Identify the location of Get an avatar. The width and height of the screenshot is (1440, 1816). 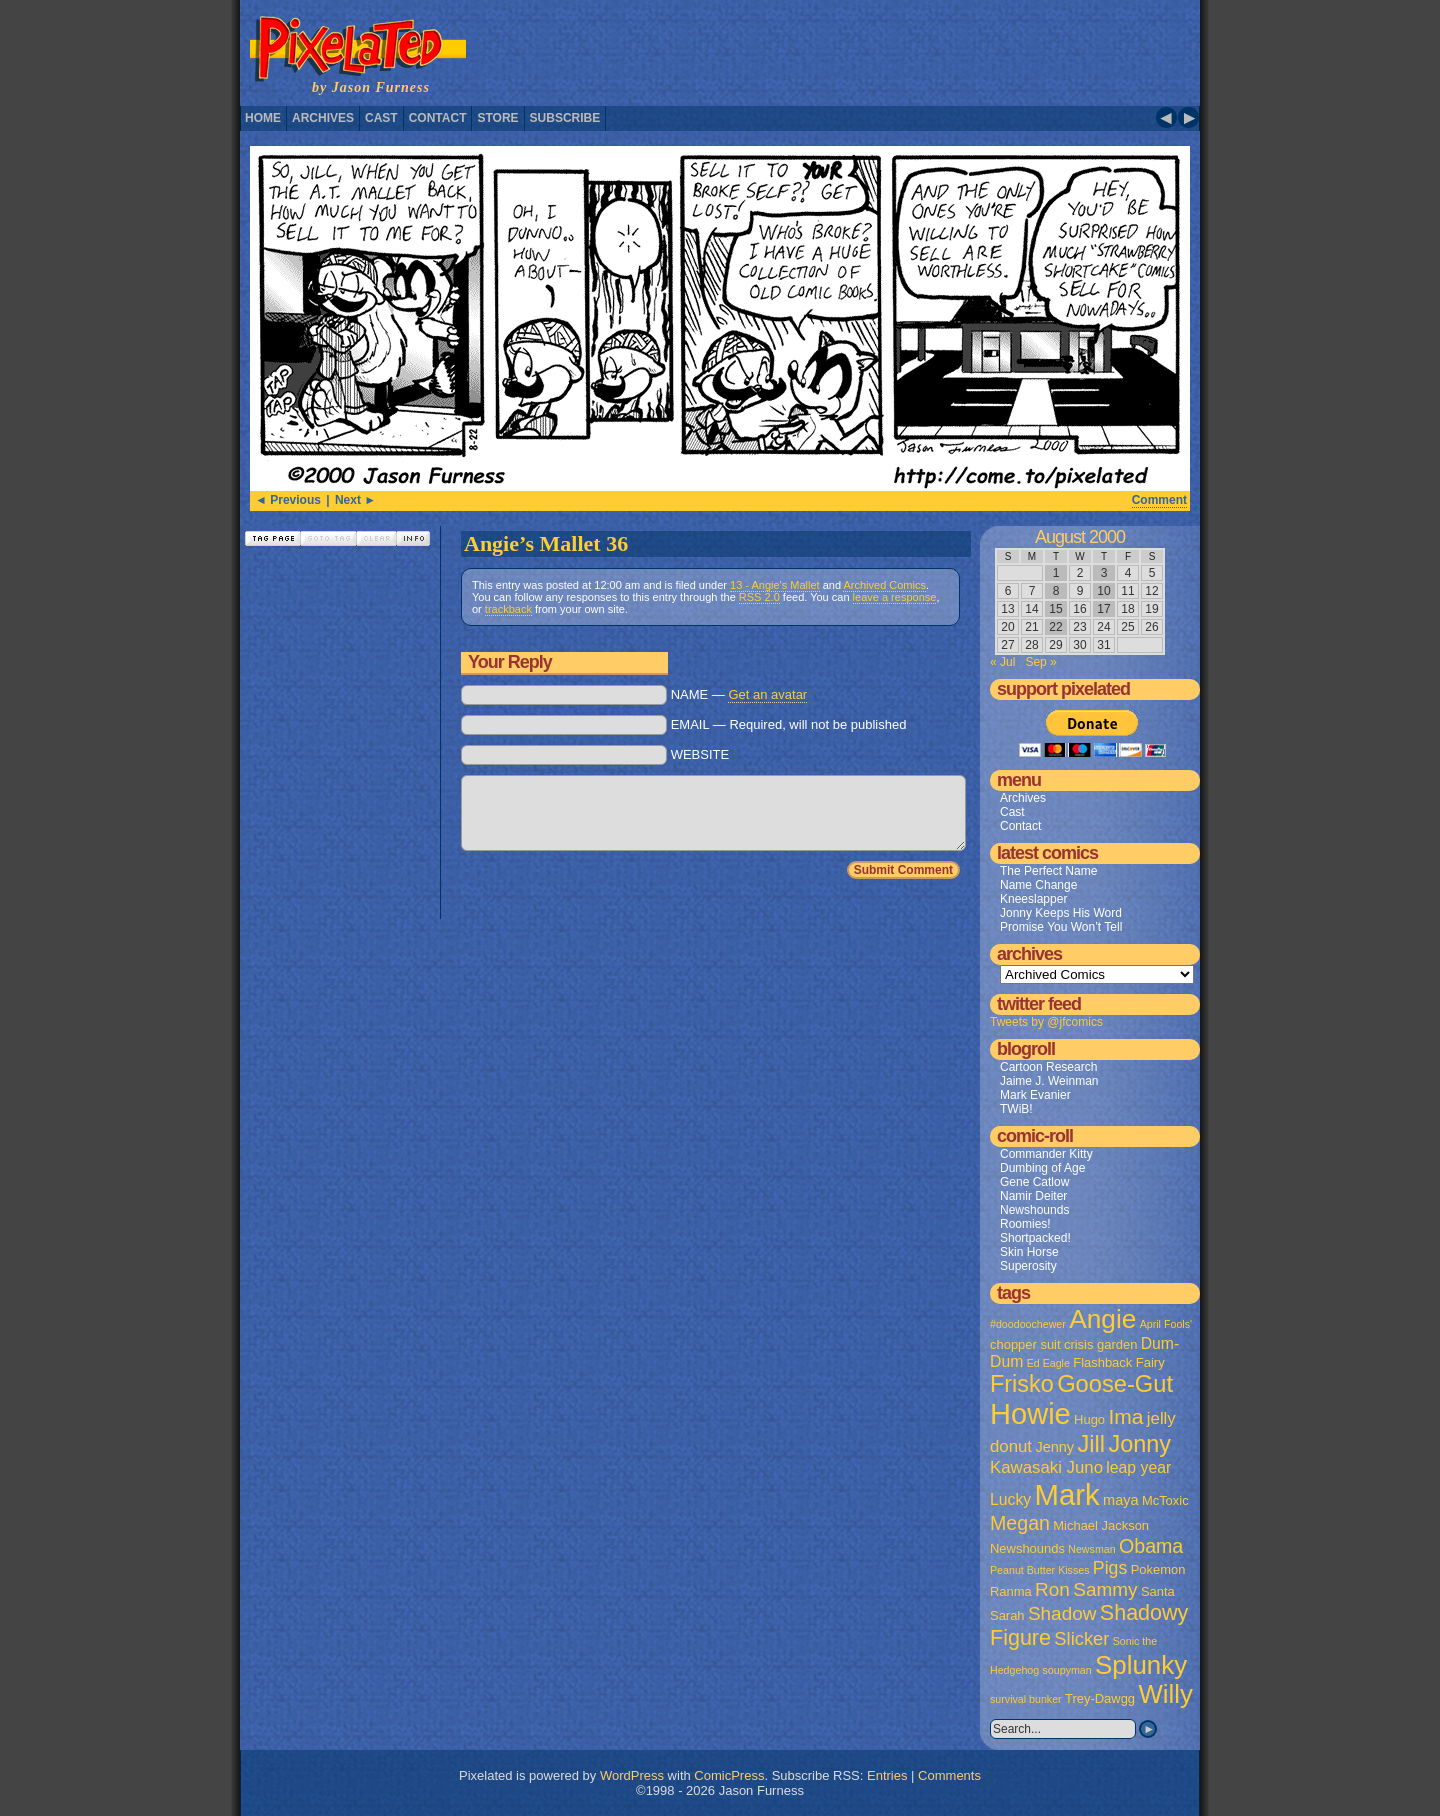
(767, 694).